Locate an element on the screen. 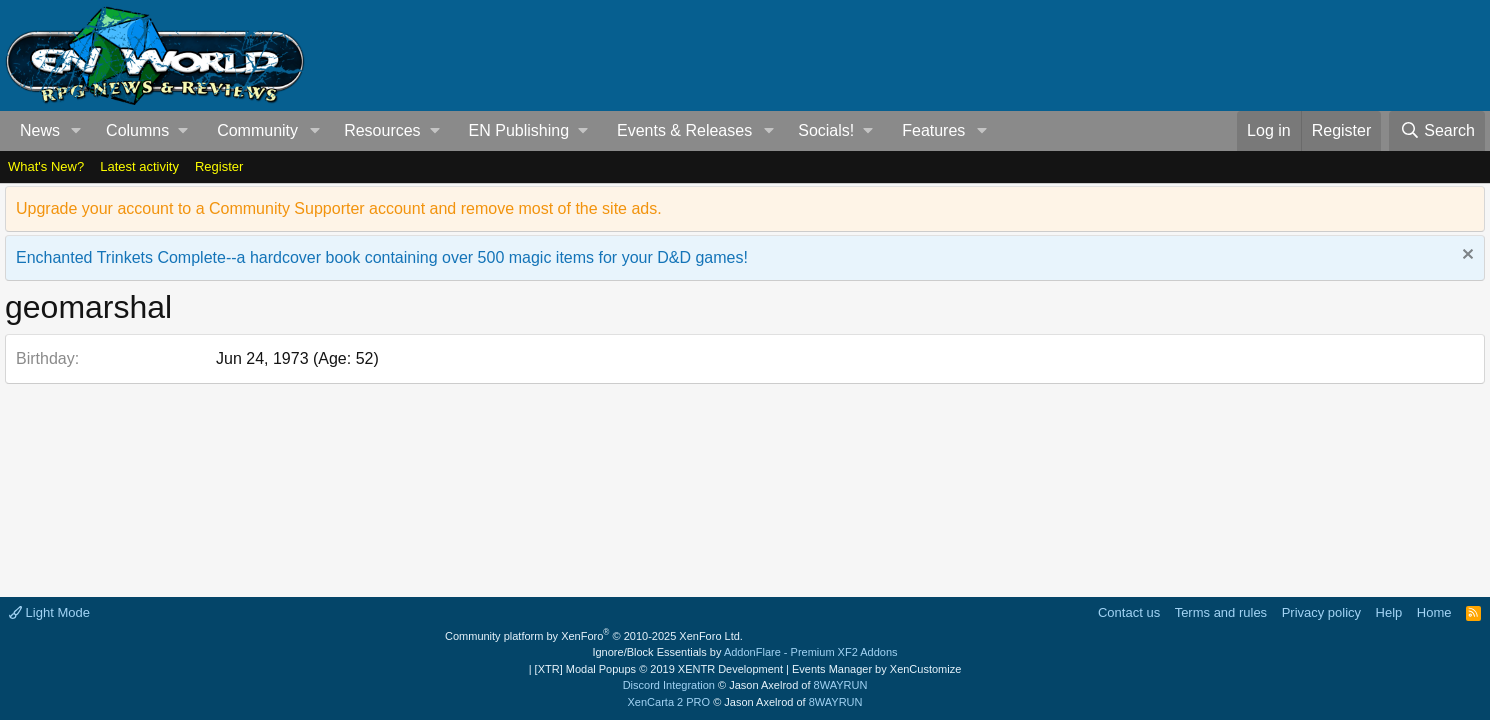 The width and height of the screenshot is (1490, 720). Help is located at coordinates (1389, 612).